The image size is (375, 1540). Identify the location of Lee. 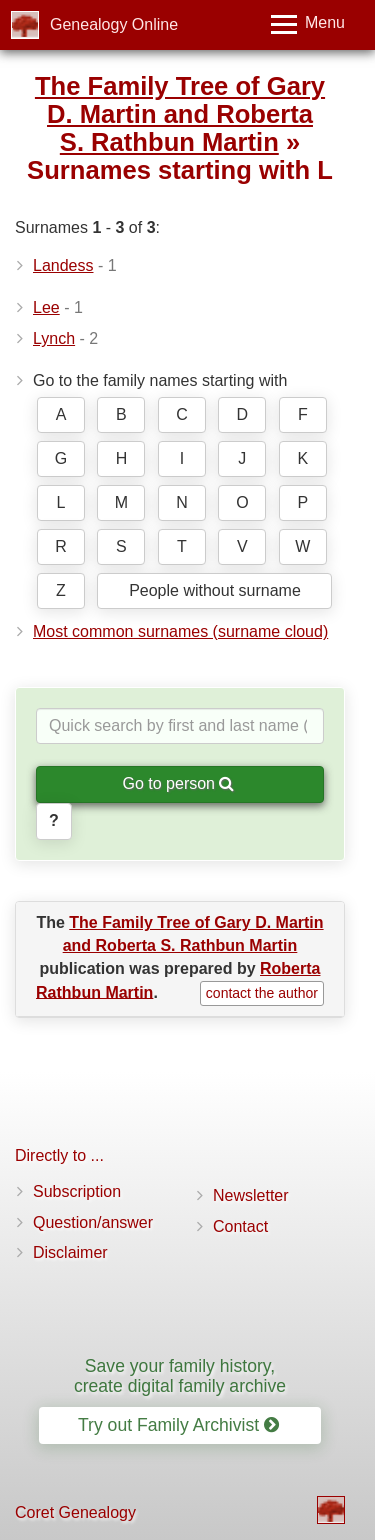
(46, 307).